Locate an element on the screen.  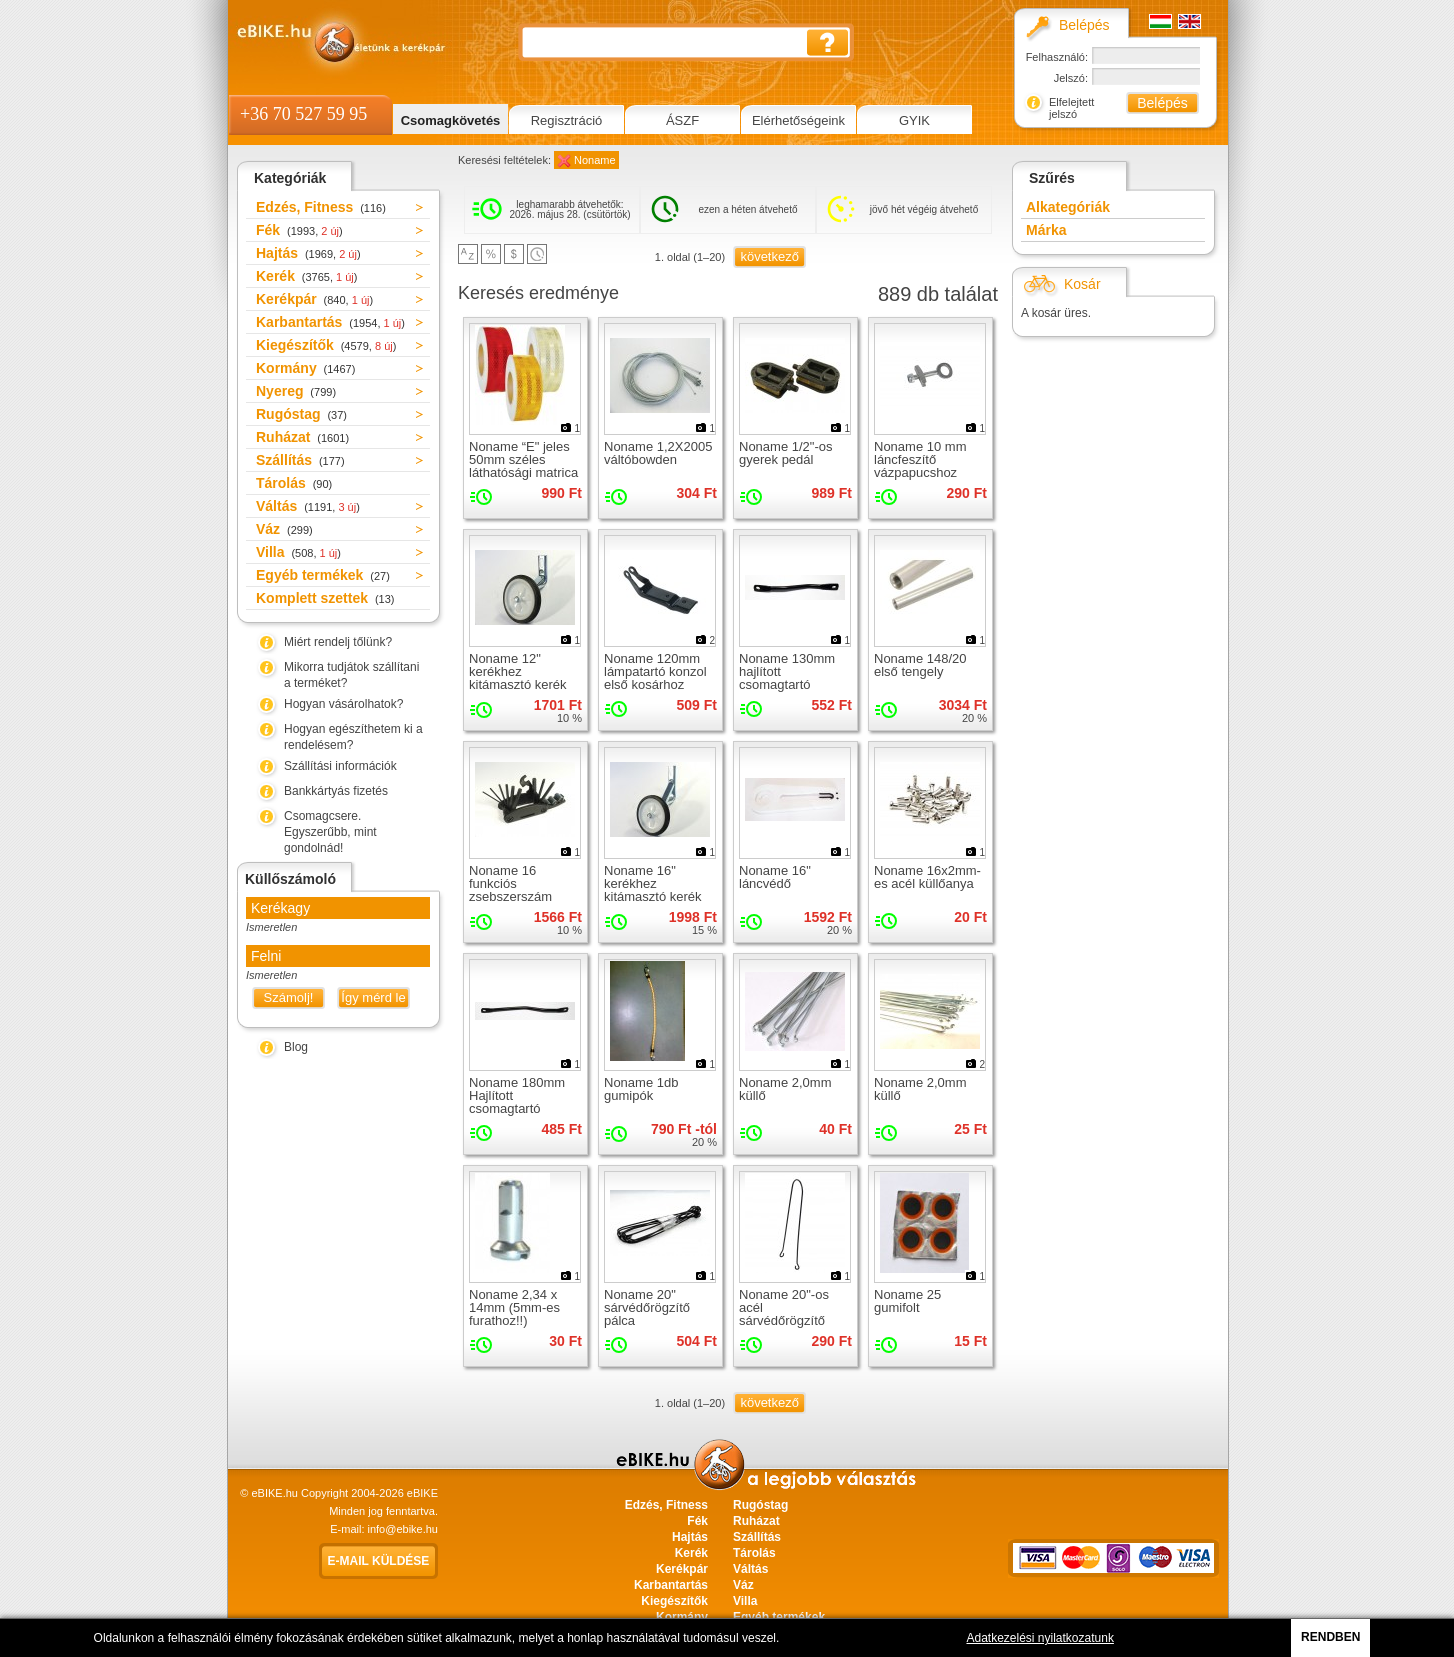
Noname 10 mm láncfeszítő vázpapucshoz is located at coordinates (920, 459).